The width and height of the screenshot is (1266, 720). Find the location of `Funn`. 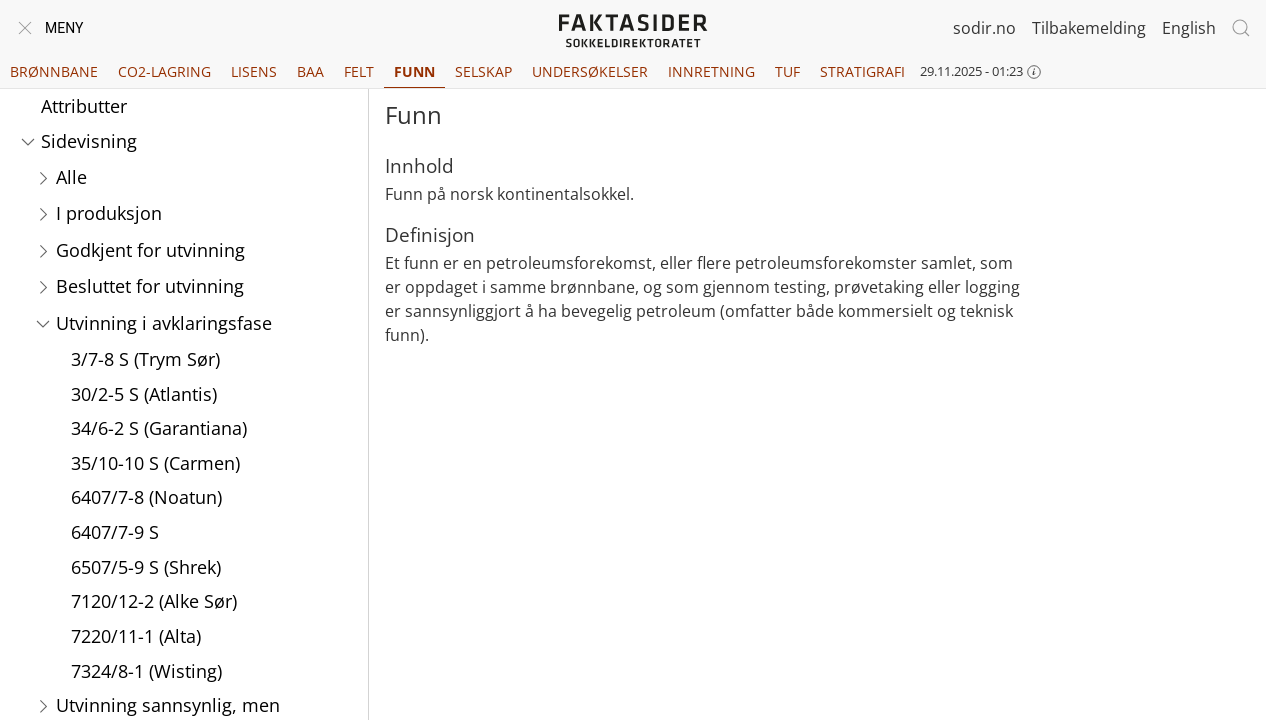

Funn is located at coordinates (414, 71).